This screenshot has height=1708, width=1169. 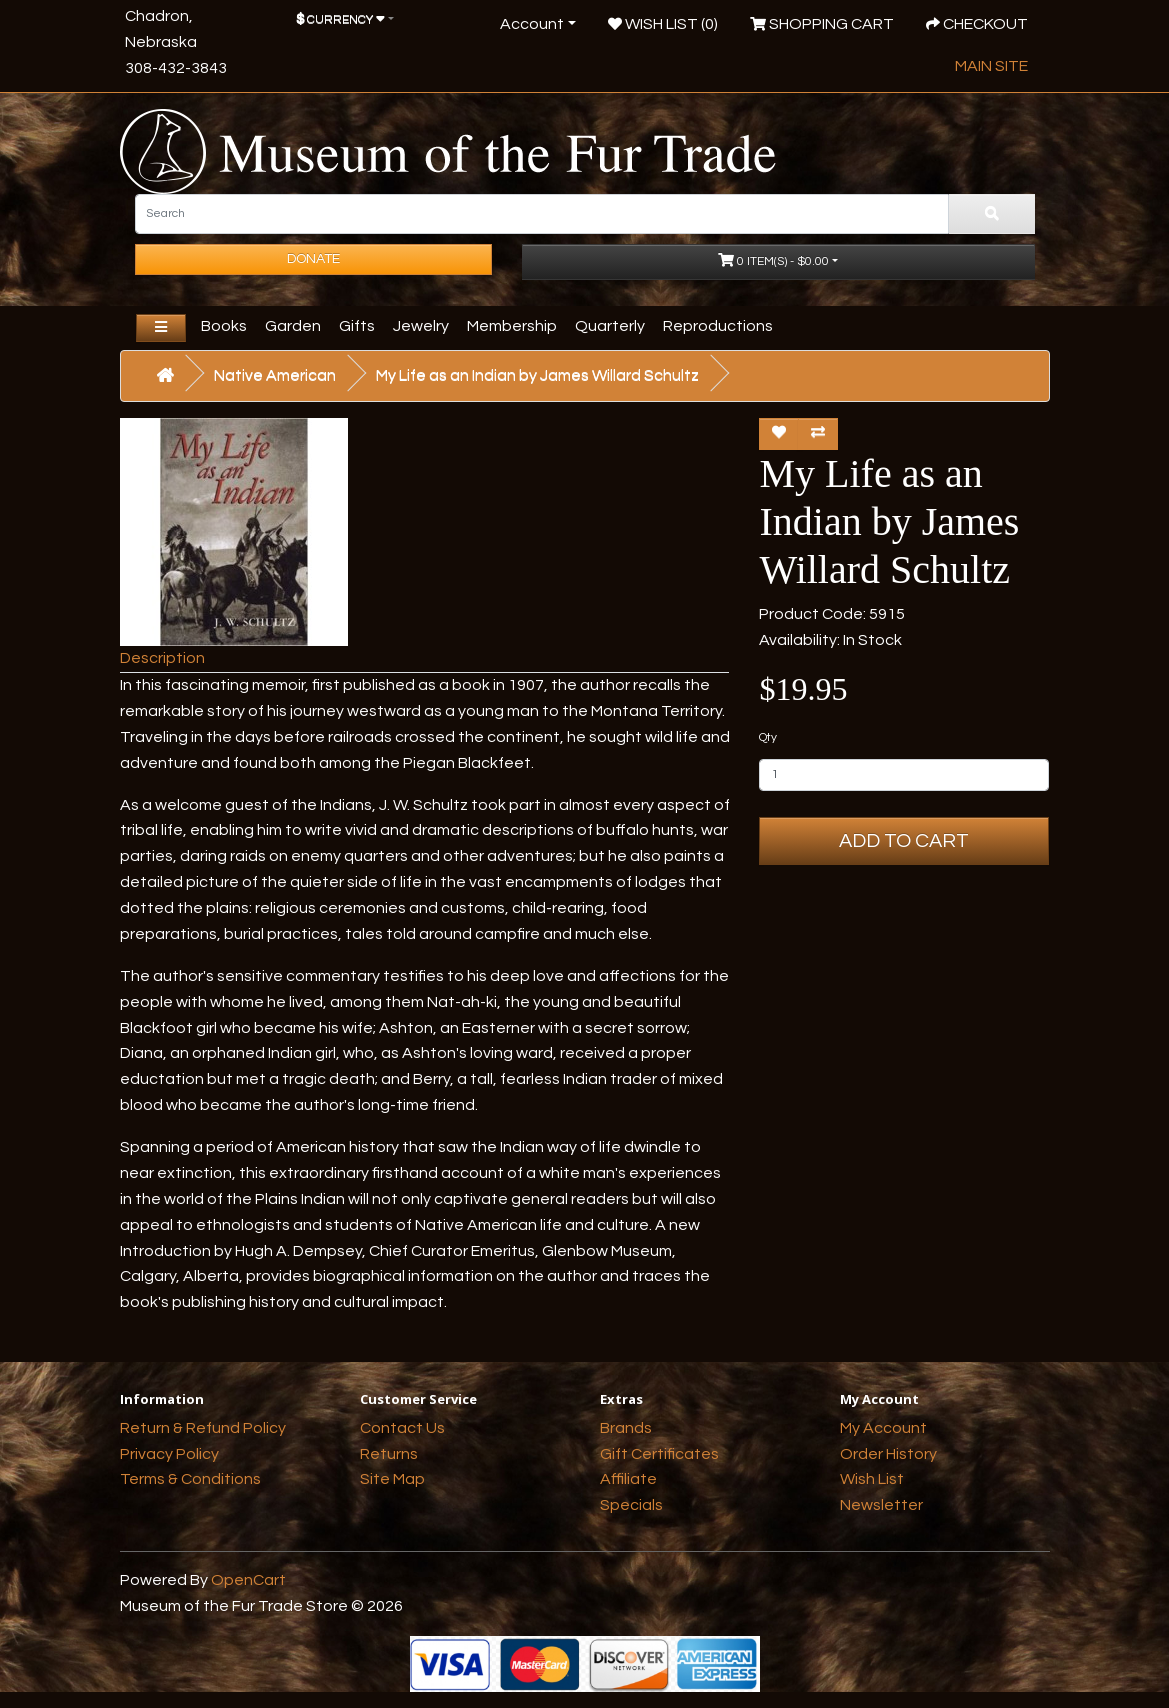 What do you see at coordinates (626, 1428) in the screenshot?
I see `Brands` at bounding box center [626, 1428].